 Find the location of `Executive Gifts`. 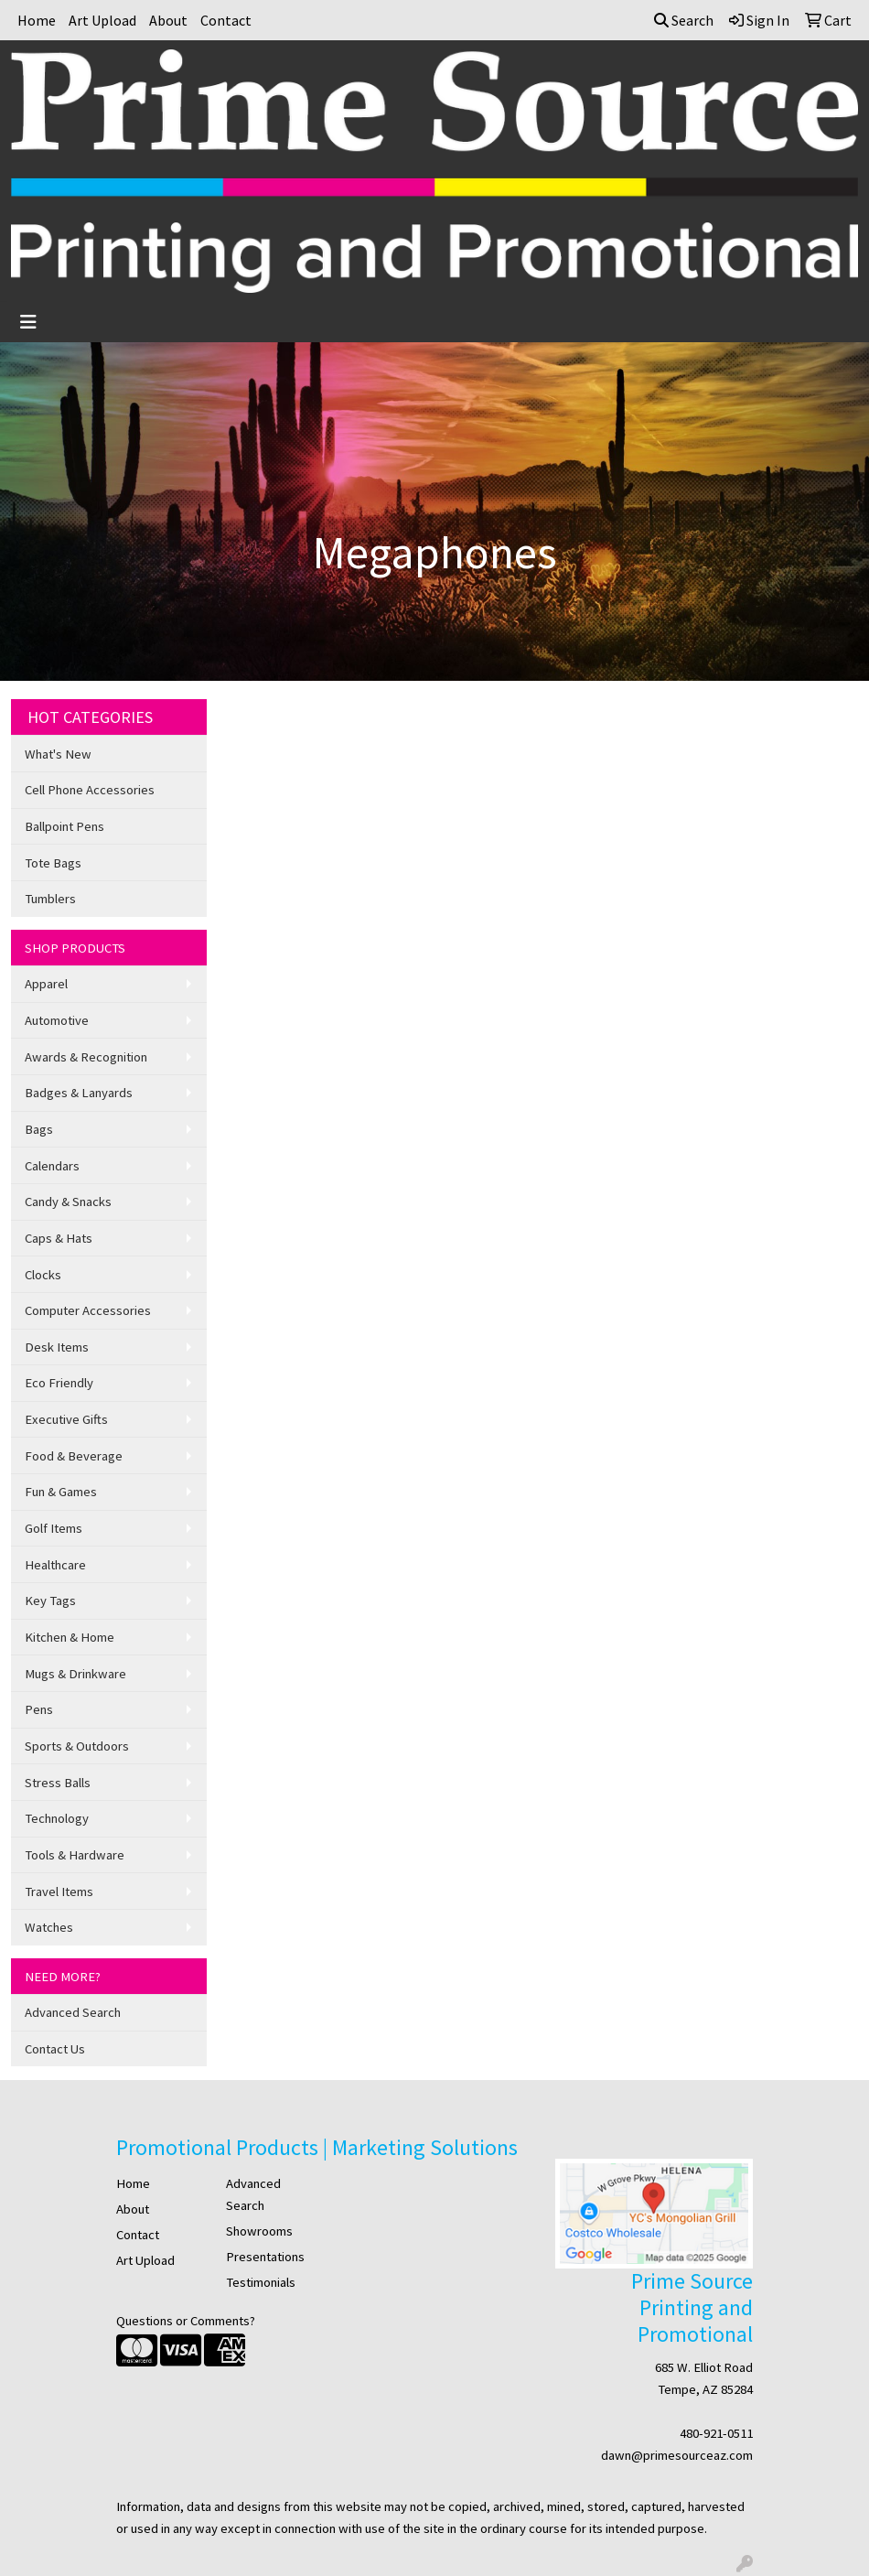

Executive Gifts is located at coordinates (66, 1419).